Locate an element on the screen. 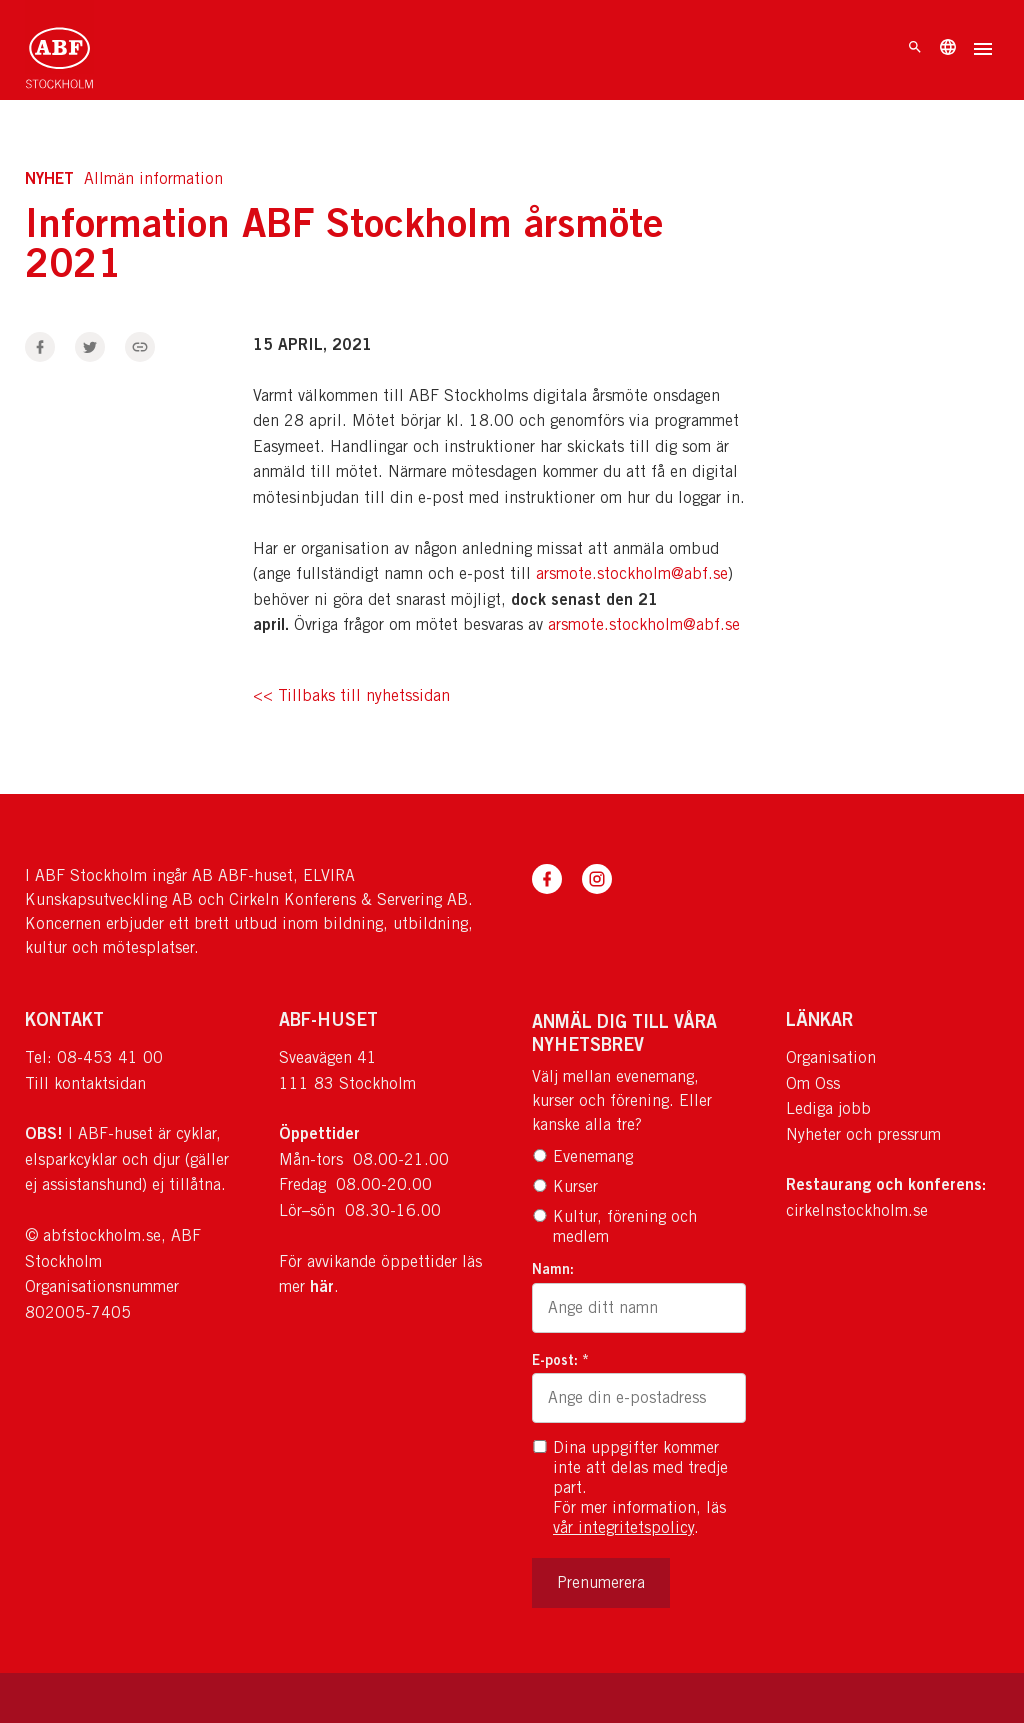  Prenumerera is located at coordinates (601, 1582).